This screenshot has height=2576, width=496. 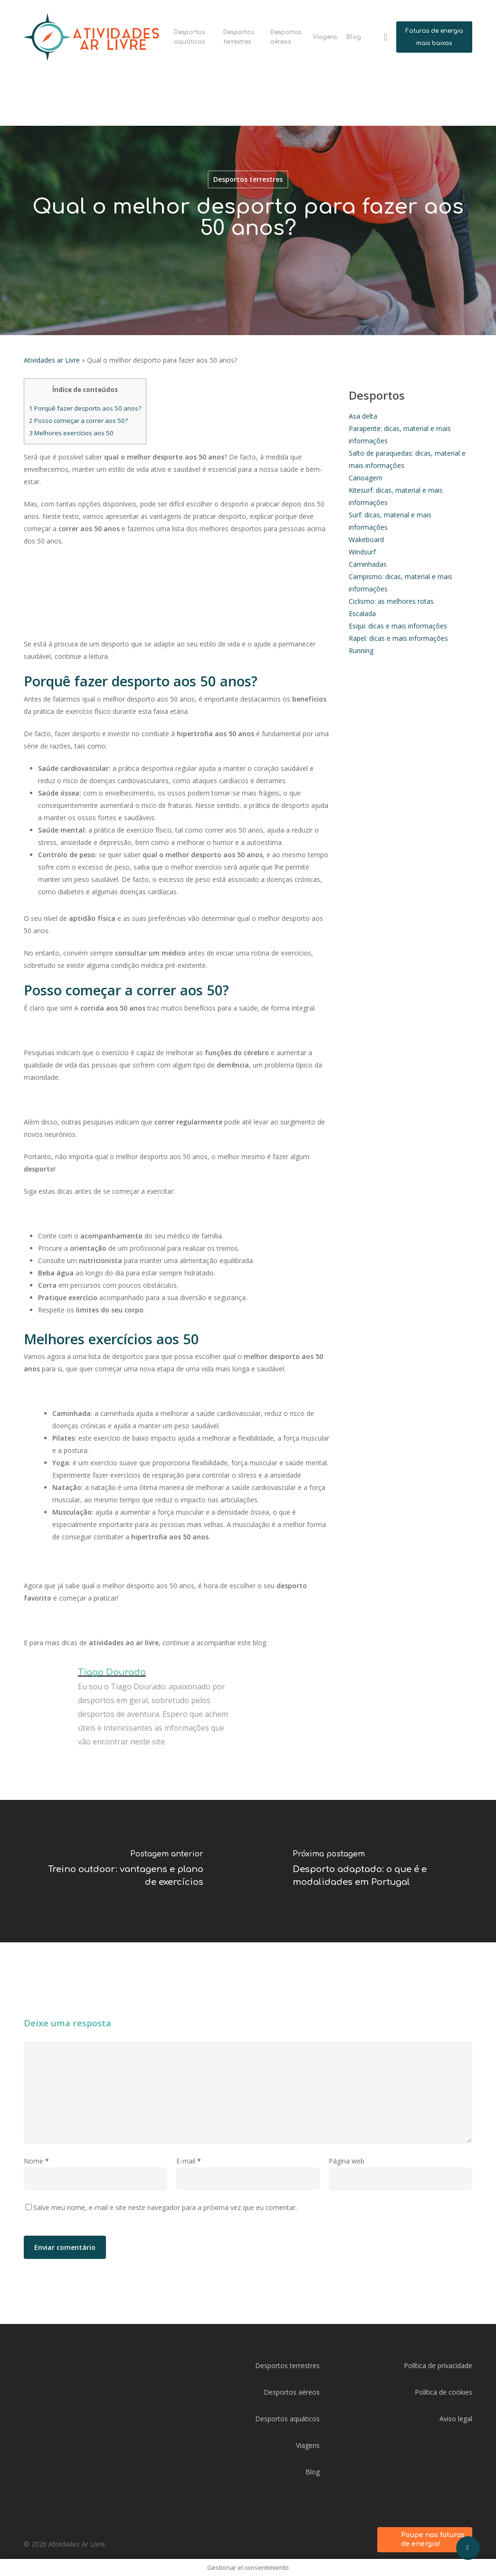 I want to click on Rapel: dicas e mais informaçôes, so click(x=398, y=638).